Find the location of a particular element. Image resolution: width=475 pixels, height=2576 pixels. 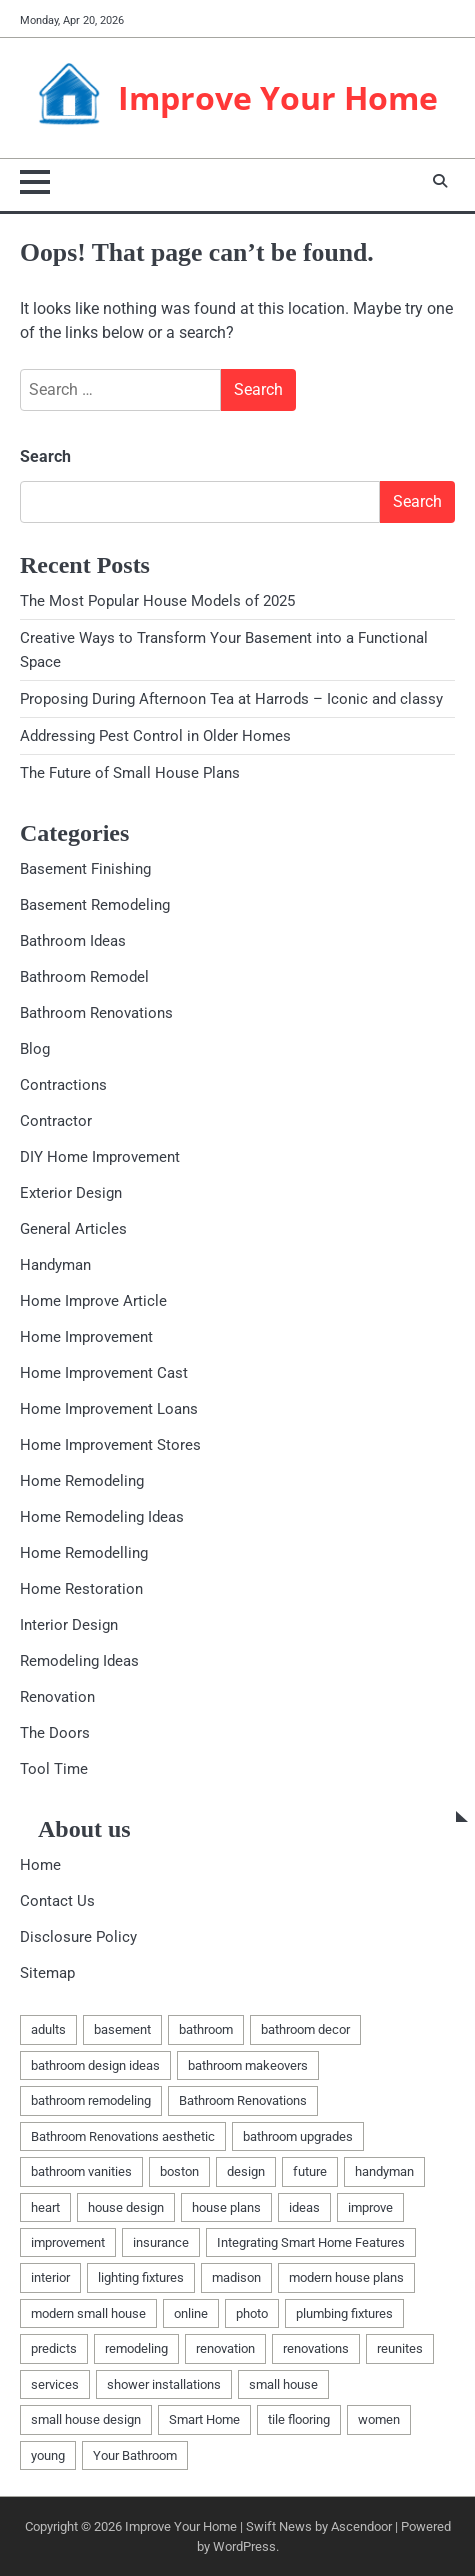

Home Improve Article is located at coordinates (93, 1301).